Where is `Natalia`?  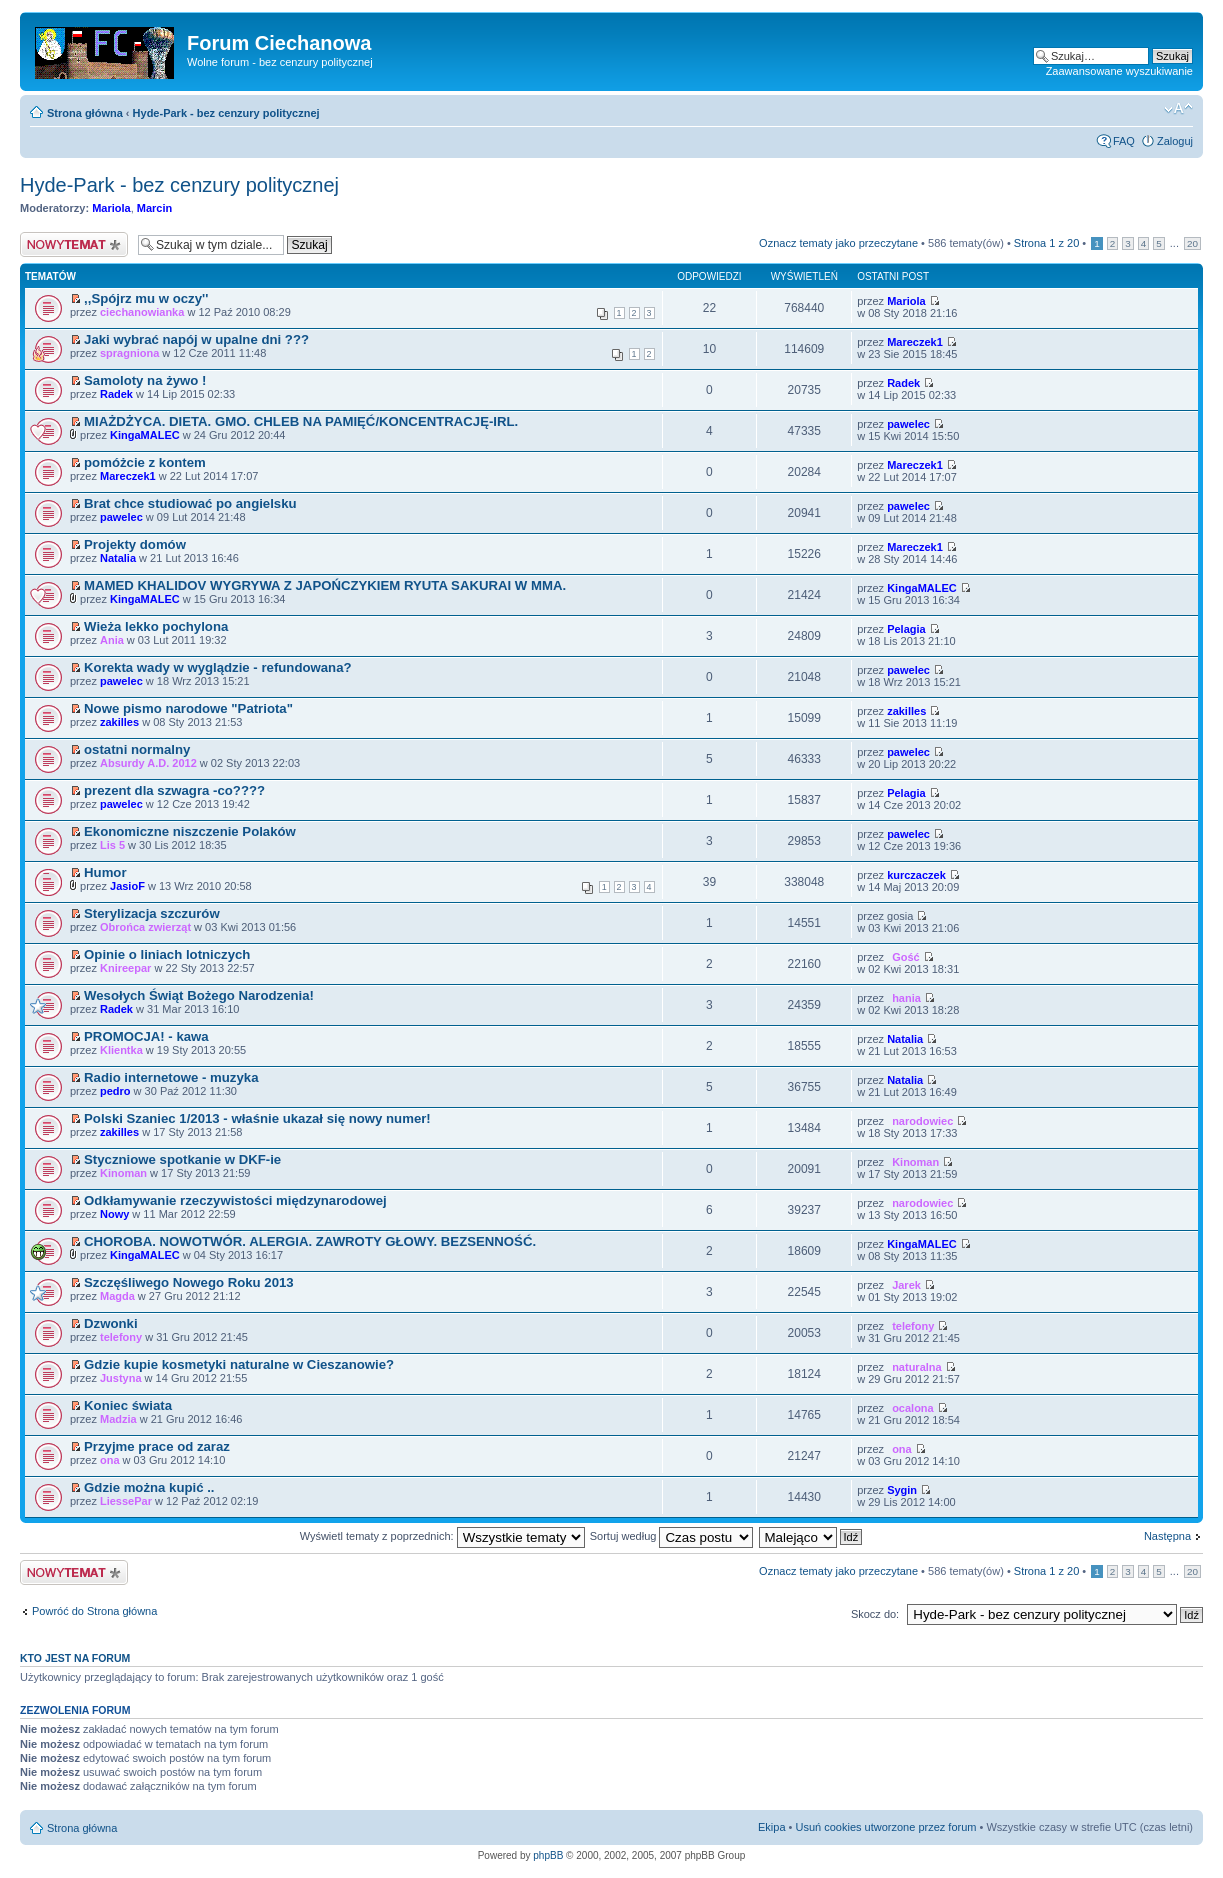 Natalia is located at coordinates (118, 558).